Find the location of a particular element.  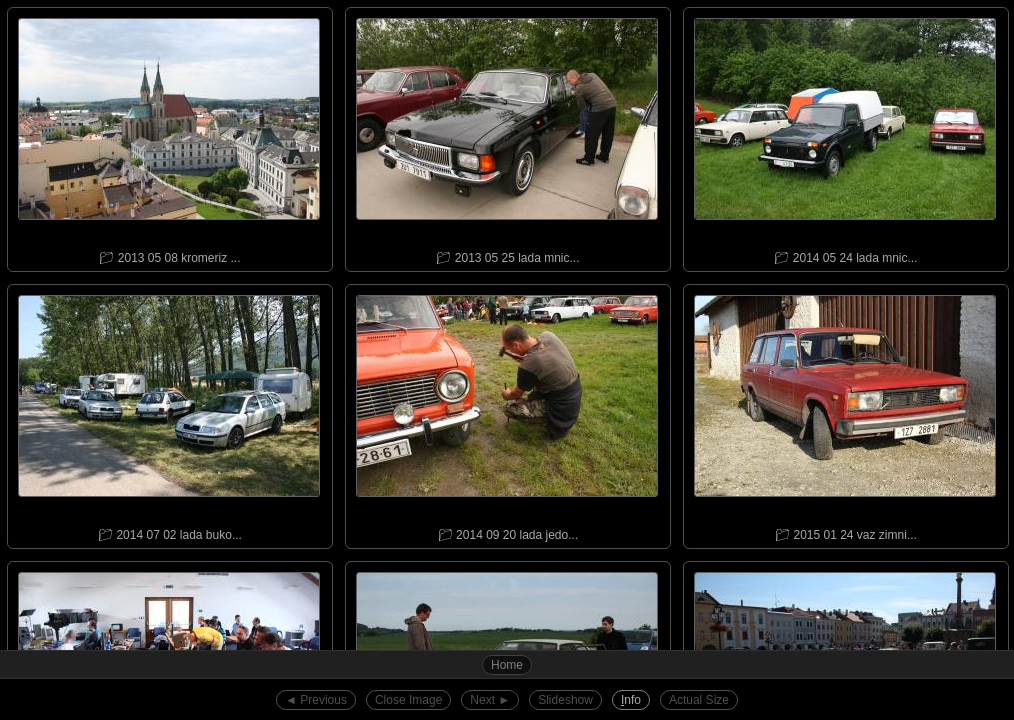

📁︎ 2014 05 24 lada mnic... is located at coordinates (845, 136).